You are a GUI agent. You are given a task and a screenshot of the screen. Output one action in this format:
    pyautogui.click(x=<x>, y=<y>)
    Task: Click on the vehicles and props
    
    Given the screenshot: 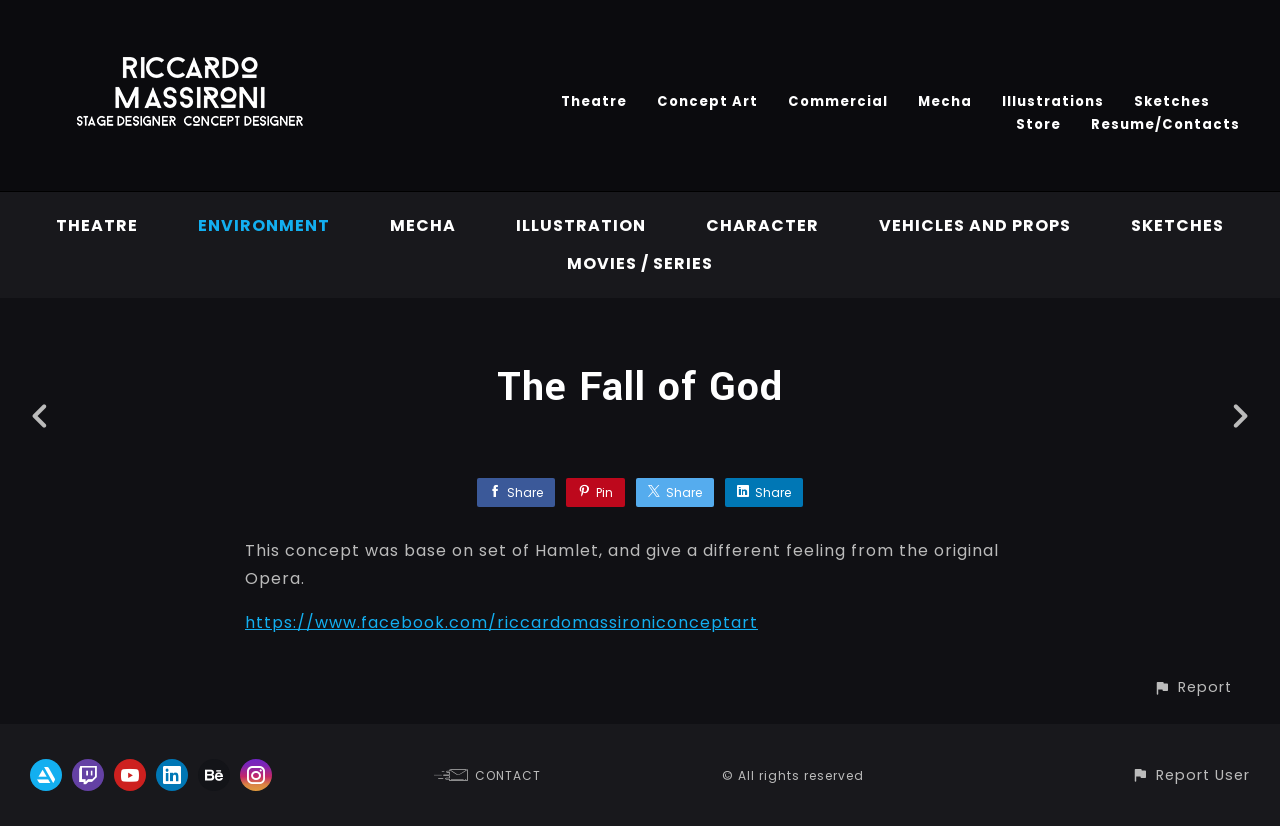 What is the action you would take?
    pyautogui.click(x=975, y=225)
    